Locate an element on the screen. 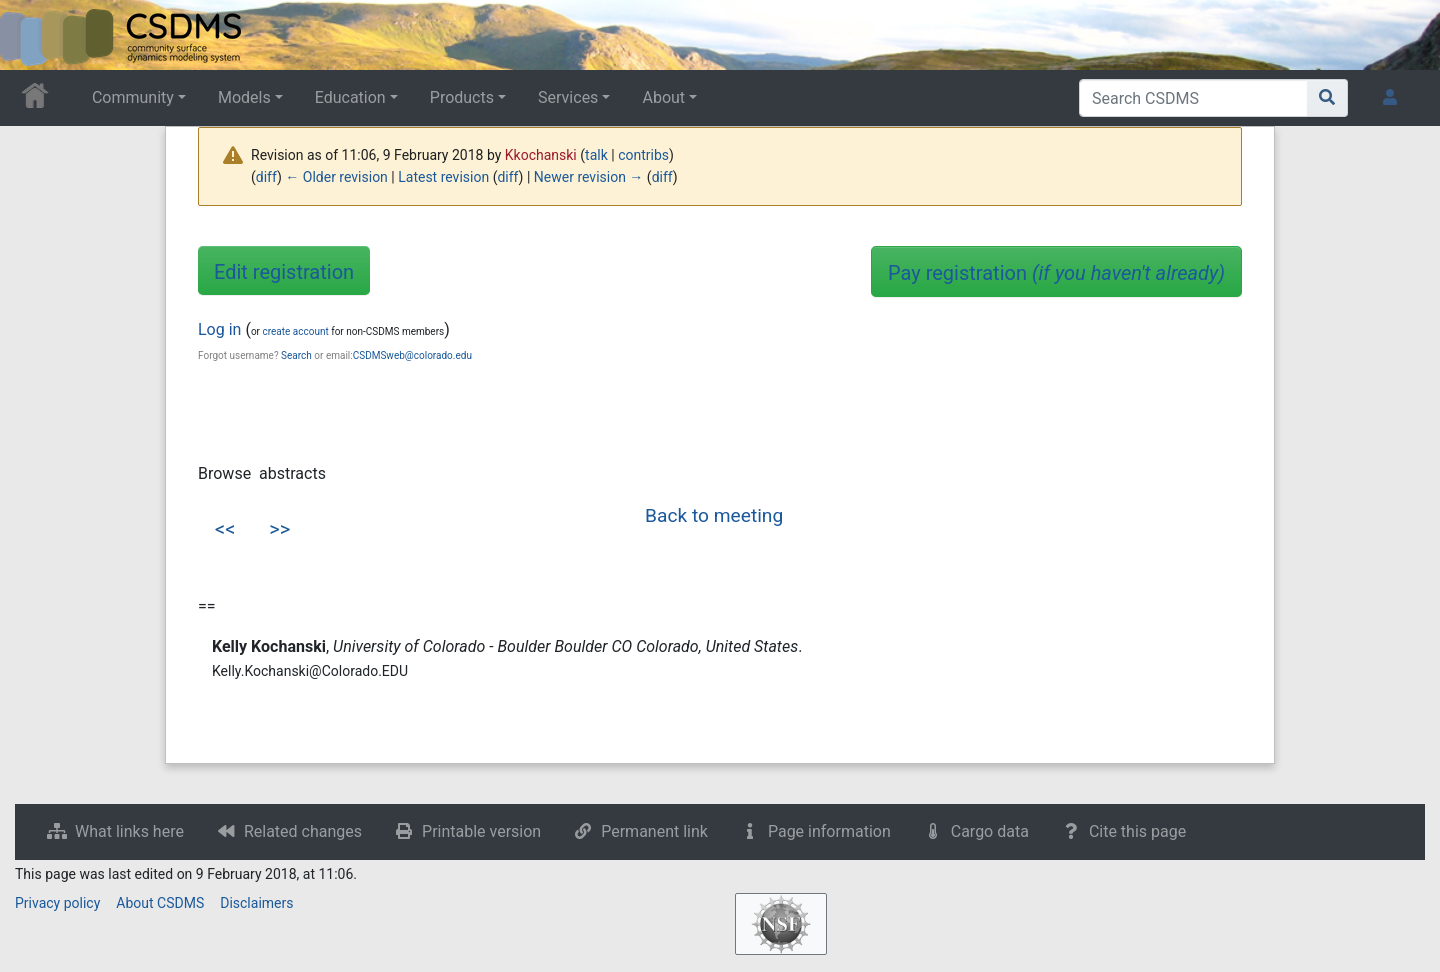 The width and height of the screenshot is (1440, 972). <div id=text-logo>This_text_is_a_transpar ent placeholder to make click logo</div> is located at coordinates (32, 35).